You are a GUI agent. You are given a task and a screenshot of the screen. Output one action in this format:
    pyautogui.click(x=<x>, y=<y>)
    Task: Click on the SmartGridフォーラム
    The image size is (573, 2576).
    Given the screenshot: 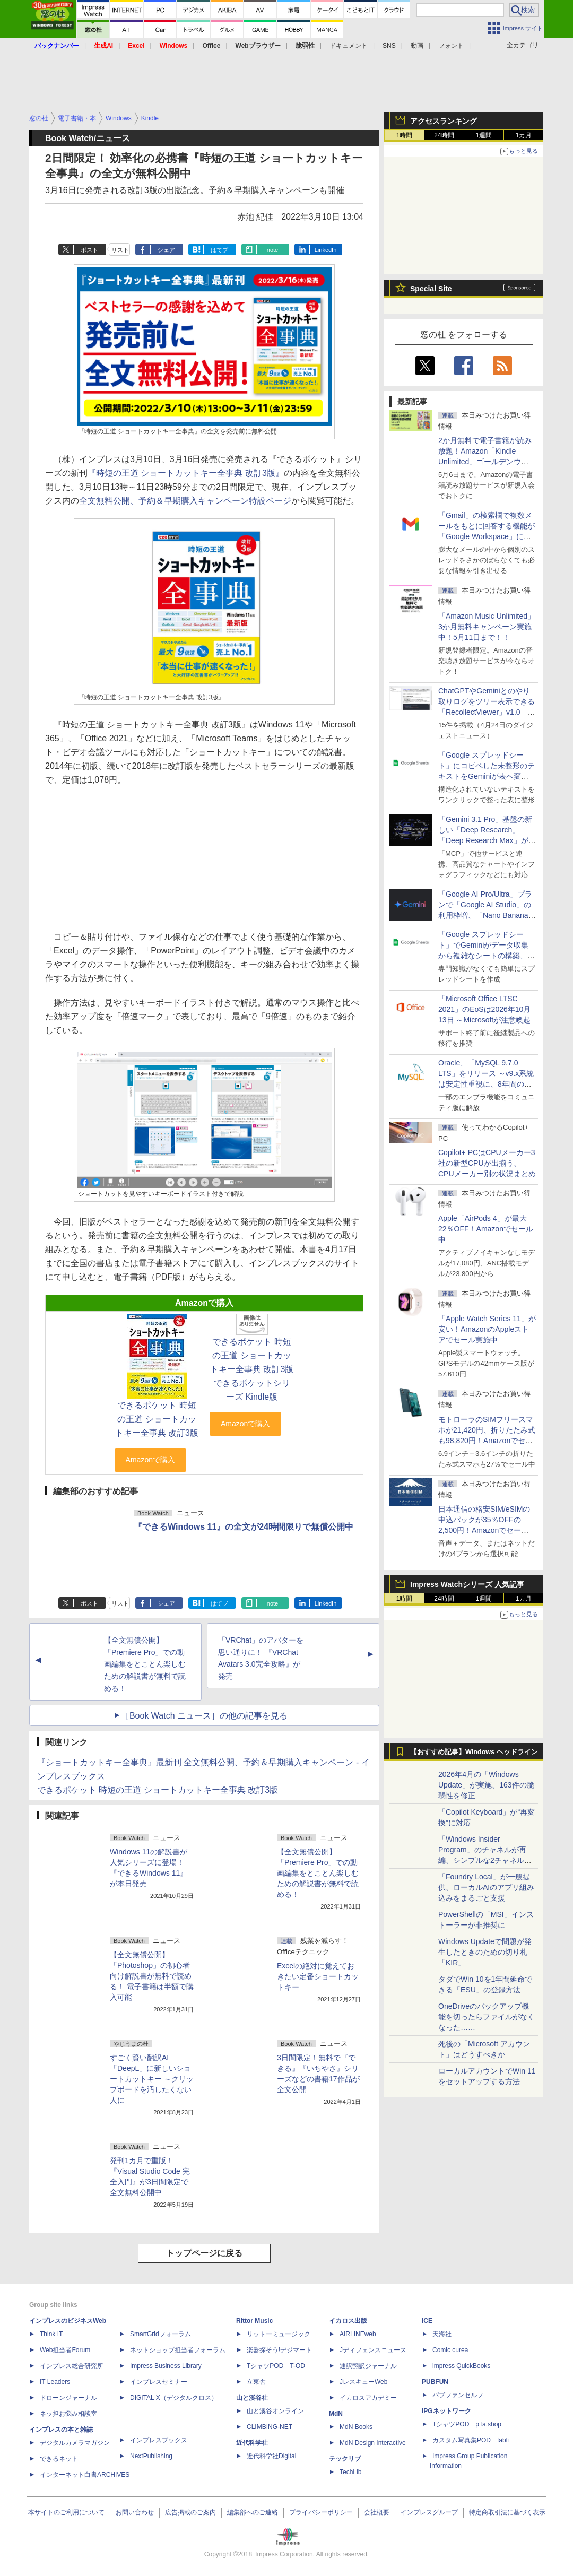 What is the action you would take?
    pyautogui.click(x=160, y=2334)
    